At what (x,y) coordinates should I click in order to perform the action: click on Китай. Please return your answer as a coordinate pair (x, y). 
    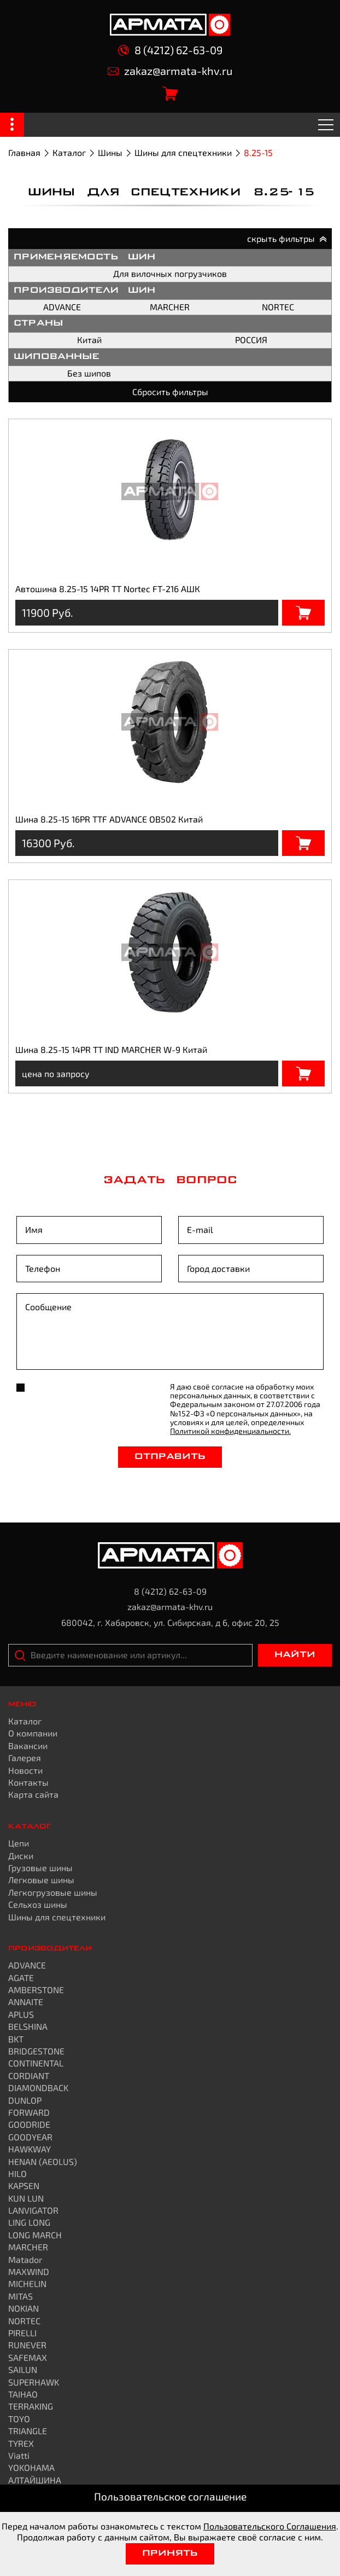
    Looking at the image, I should click on (89, 339).